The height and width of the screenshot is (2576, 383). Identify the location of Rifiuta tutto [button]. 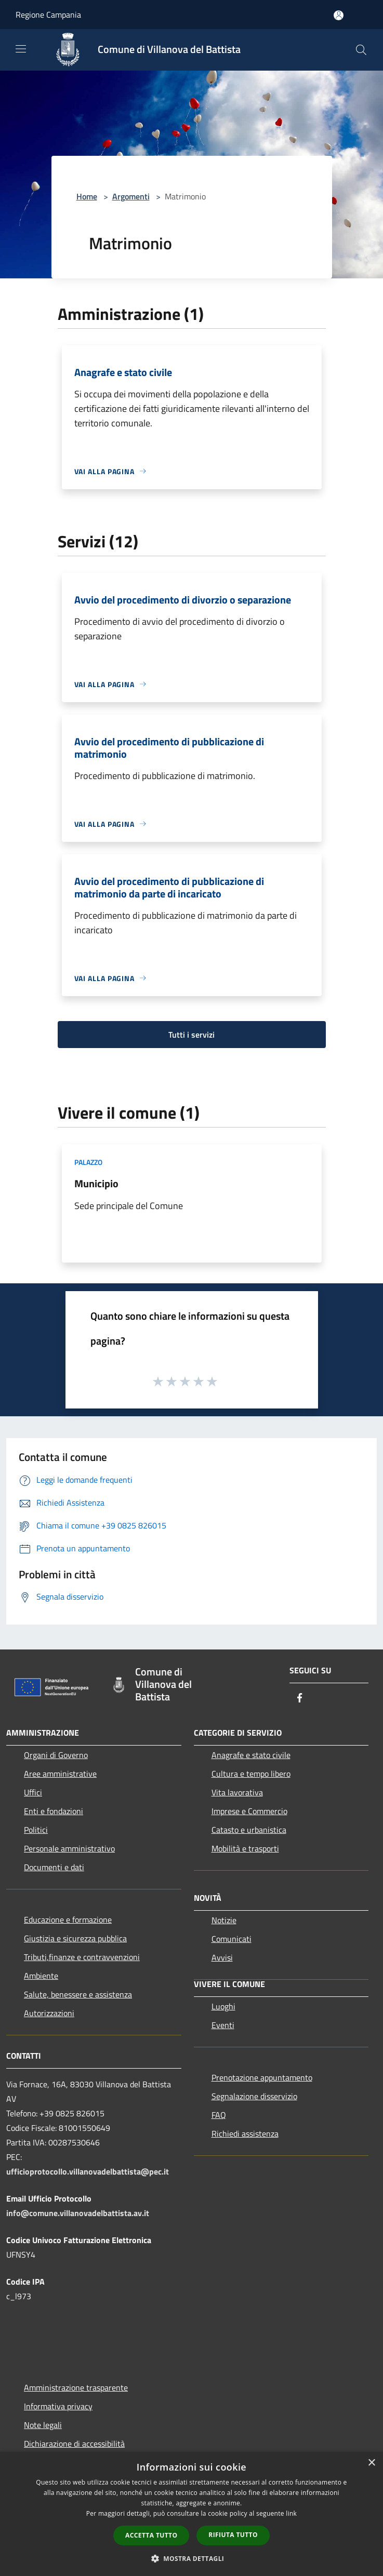
(233, 2534).